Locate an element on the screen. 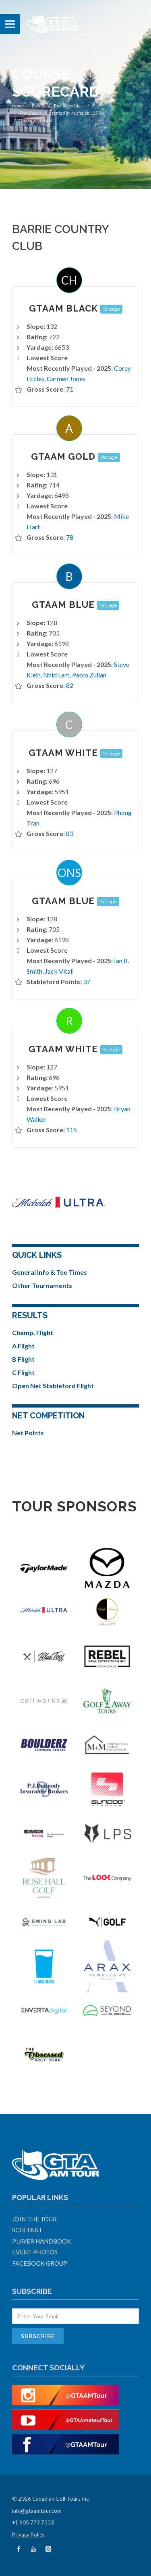  Carmen Jones is located at coordinates (66, 378).